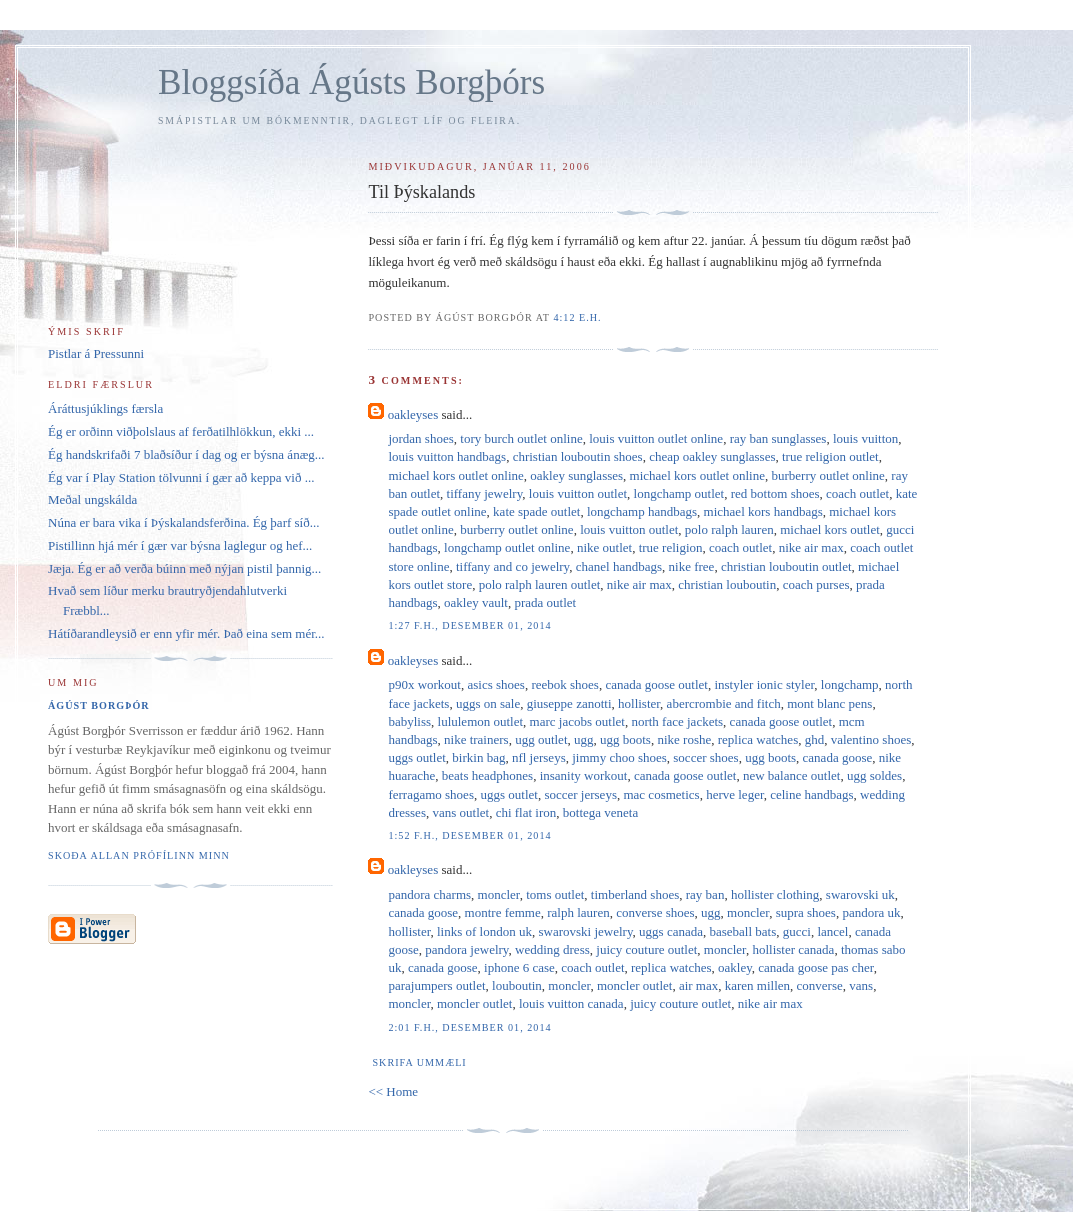 The height and width of the screenshot is (1212, 1073). What do you see at coordinates (850, 684) in the screenshot?
I see `longchamp` at bounding box center [850, 684].